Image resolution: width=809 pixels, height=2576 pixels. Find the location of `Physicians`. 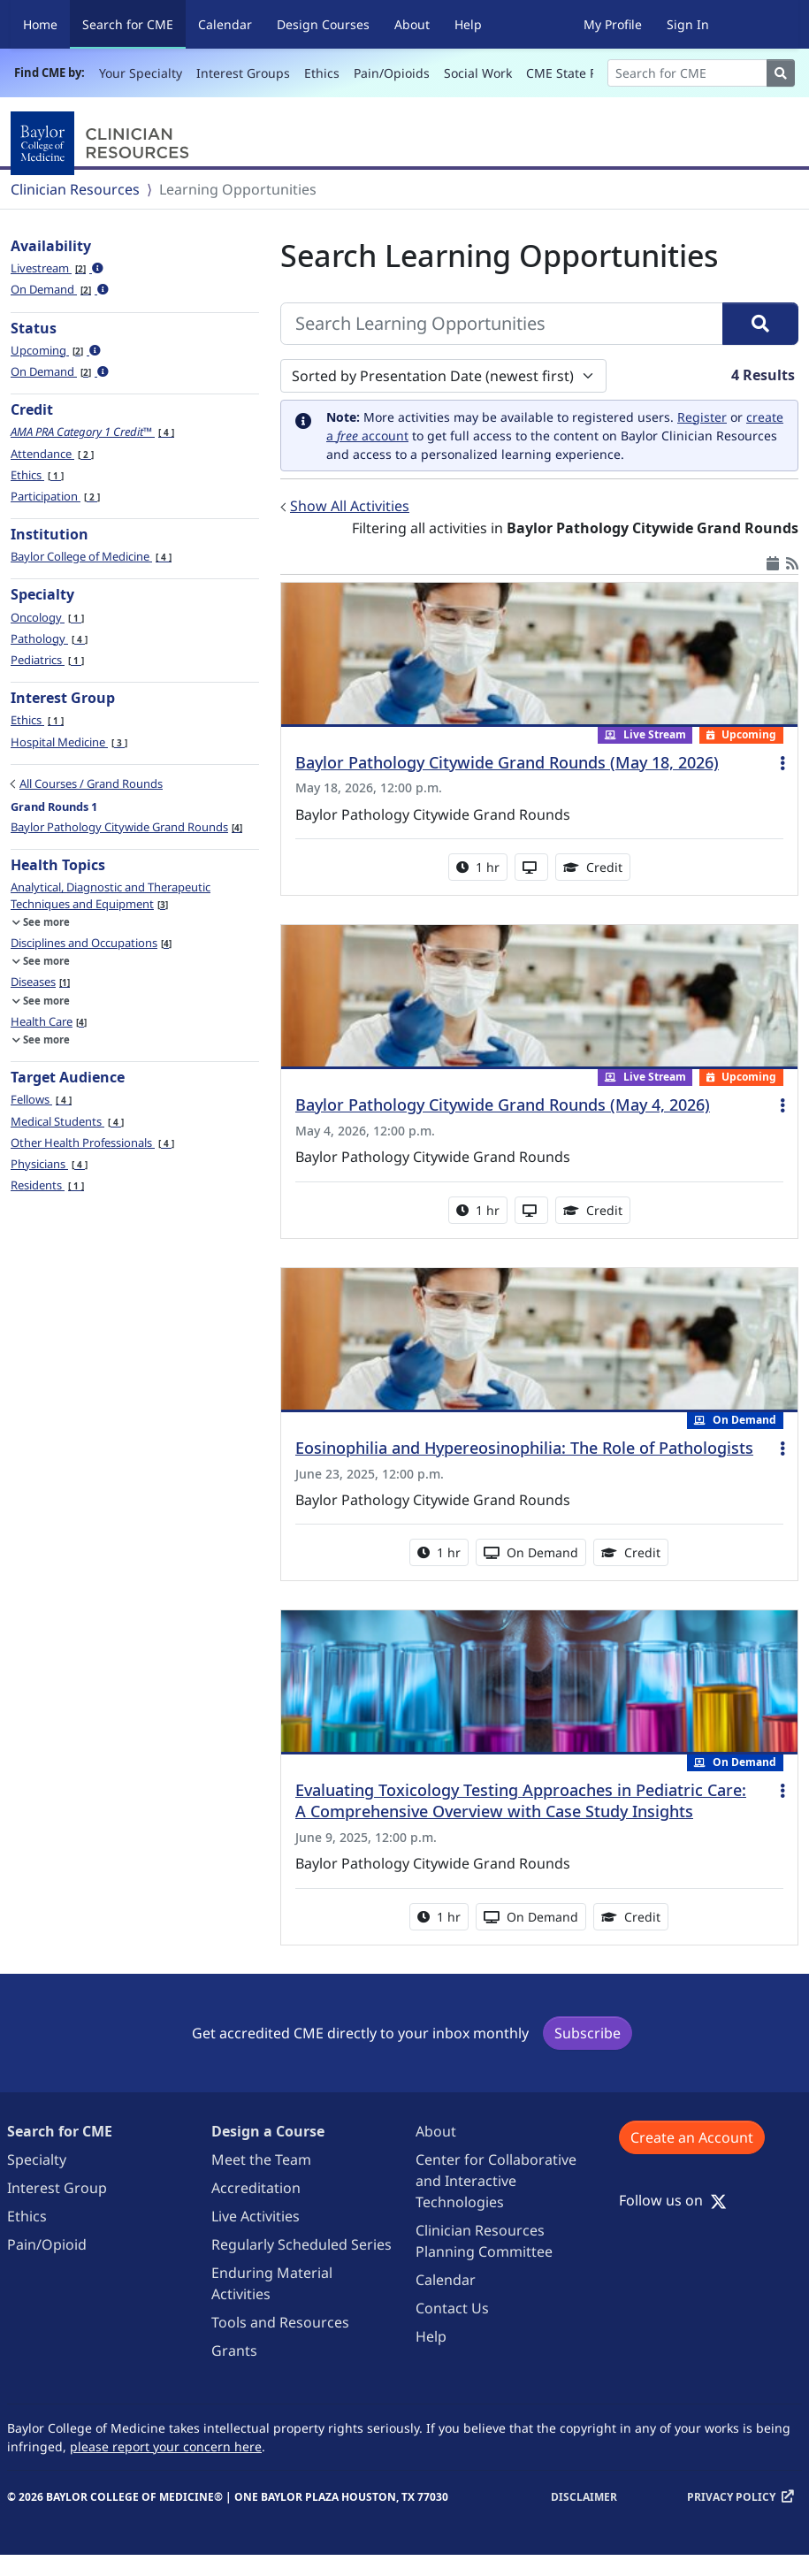

Physicians is located at coordinates (49, 1164).